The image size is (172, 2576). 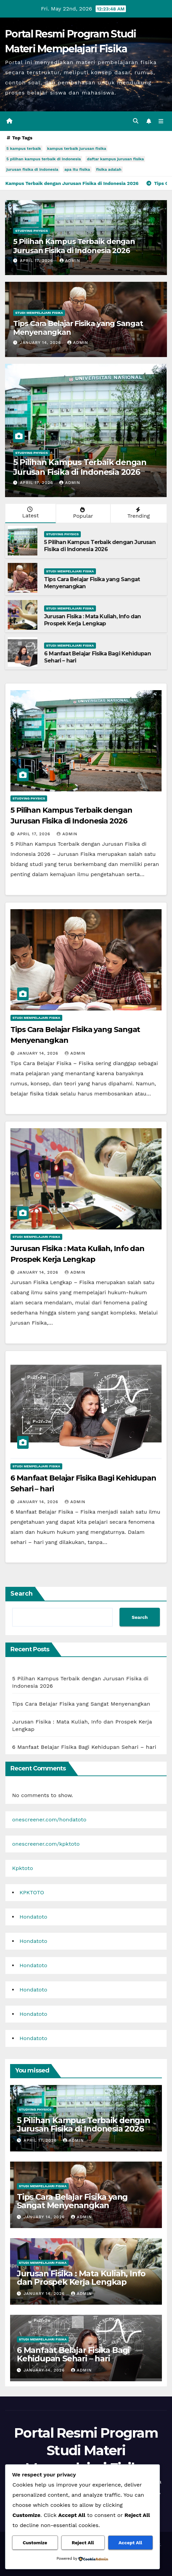 I want to click on 6 Manfaat Belajar Fisika Bagi Kehidupan Sehari – hari, so click(x=84, y=1747).